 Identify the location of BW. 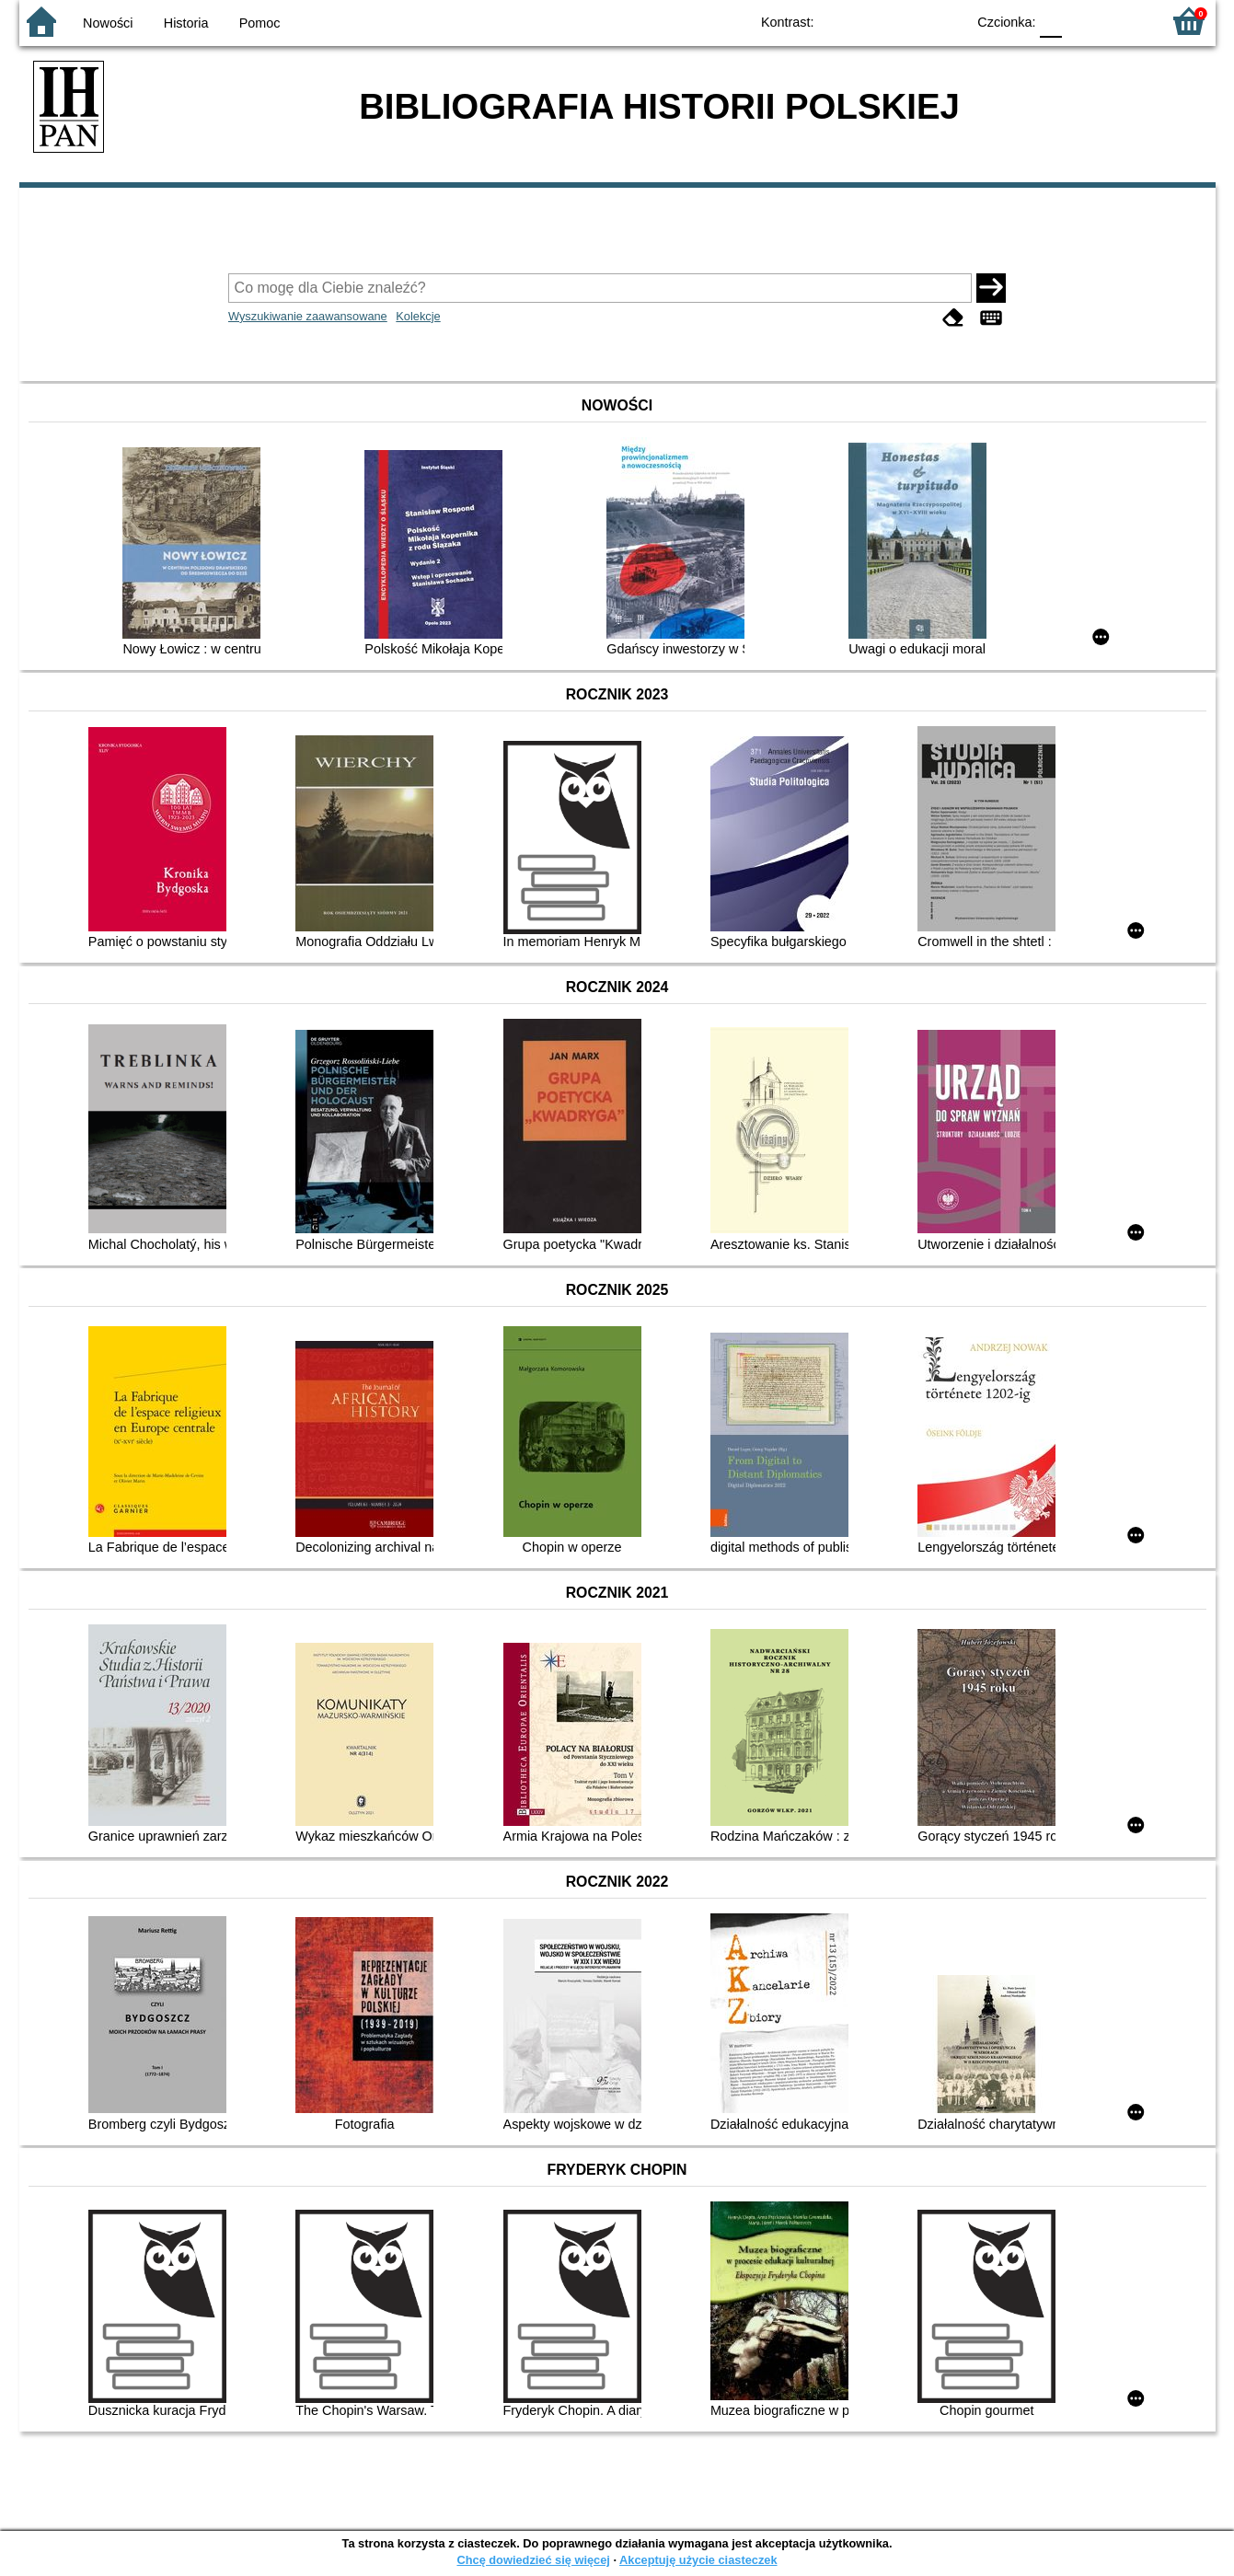
(872, 21).